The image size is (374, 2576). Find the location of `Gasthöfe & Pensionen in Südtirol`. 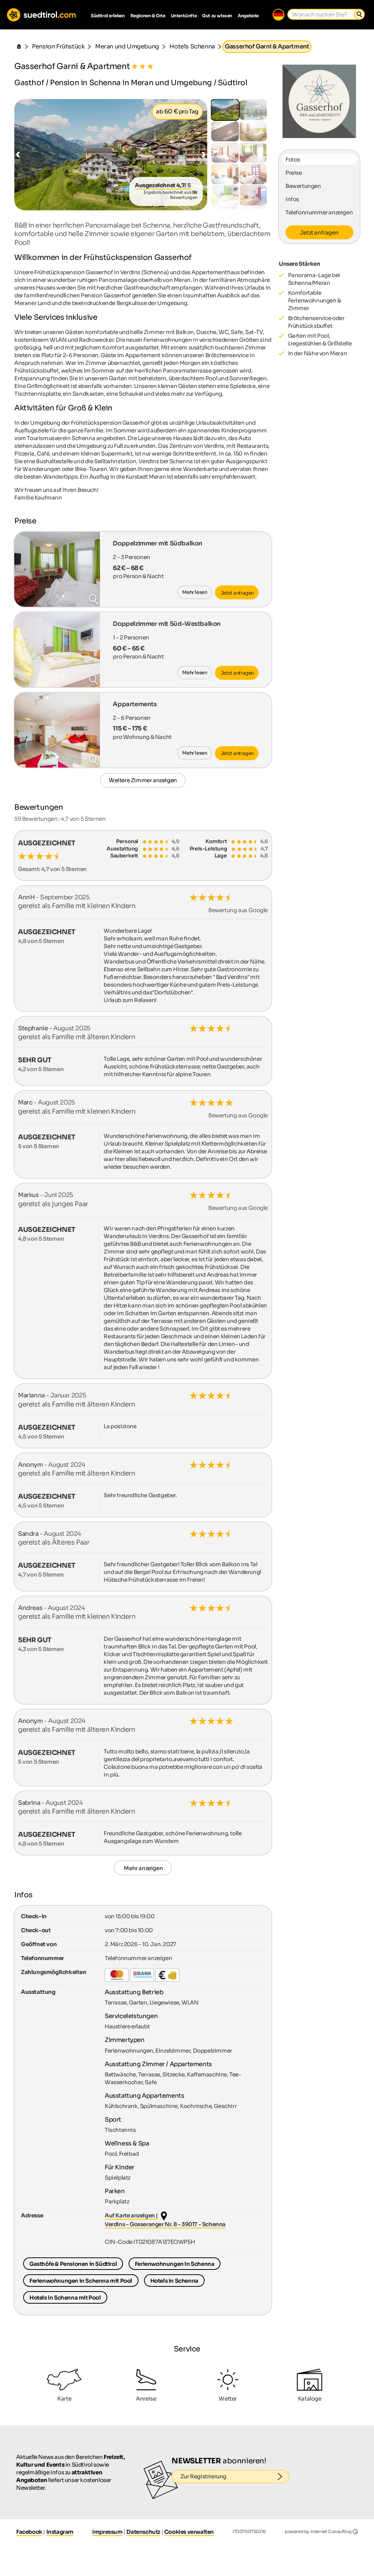

Gasthöfe & Pensionen in Südtirol is located at coordinates (73, 2263).